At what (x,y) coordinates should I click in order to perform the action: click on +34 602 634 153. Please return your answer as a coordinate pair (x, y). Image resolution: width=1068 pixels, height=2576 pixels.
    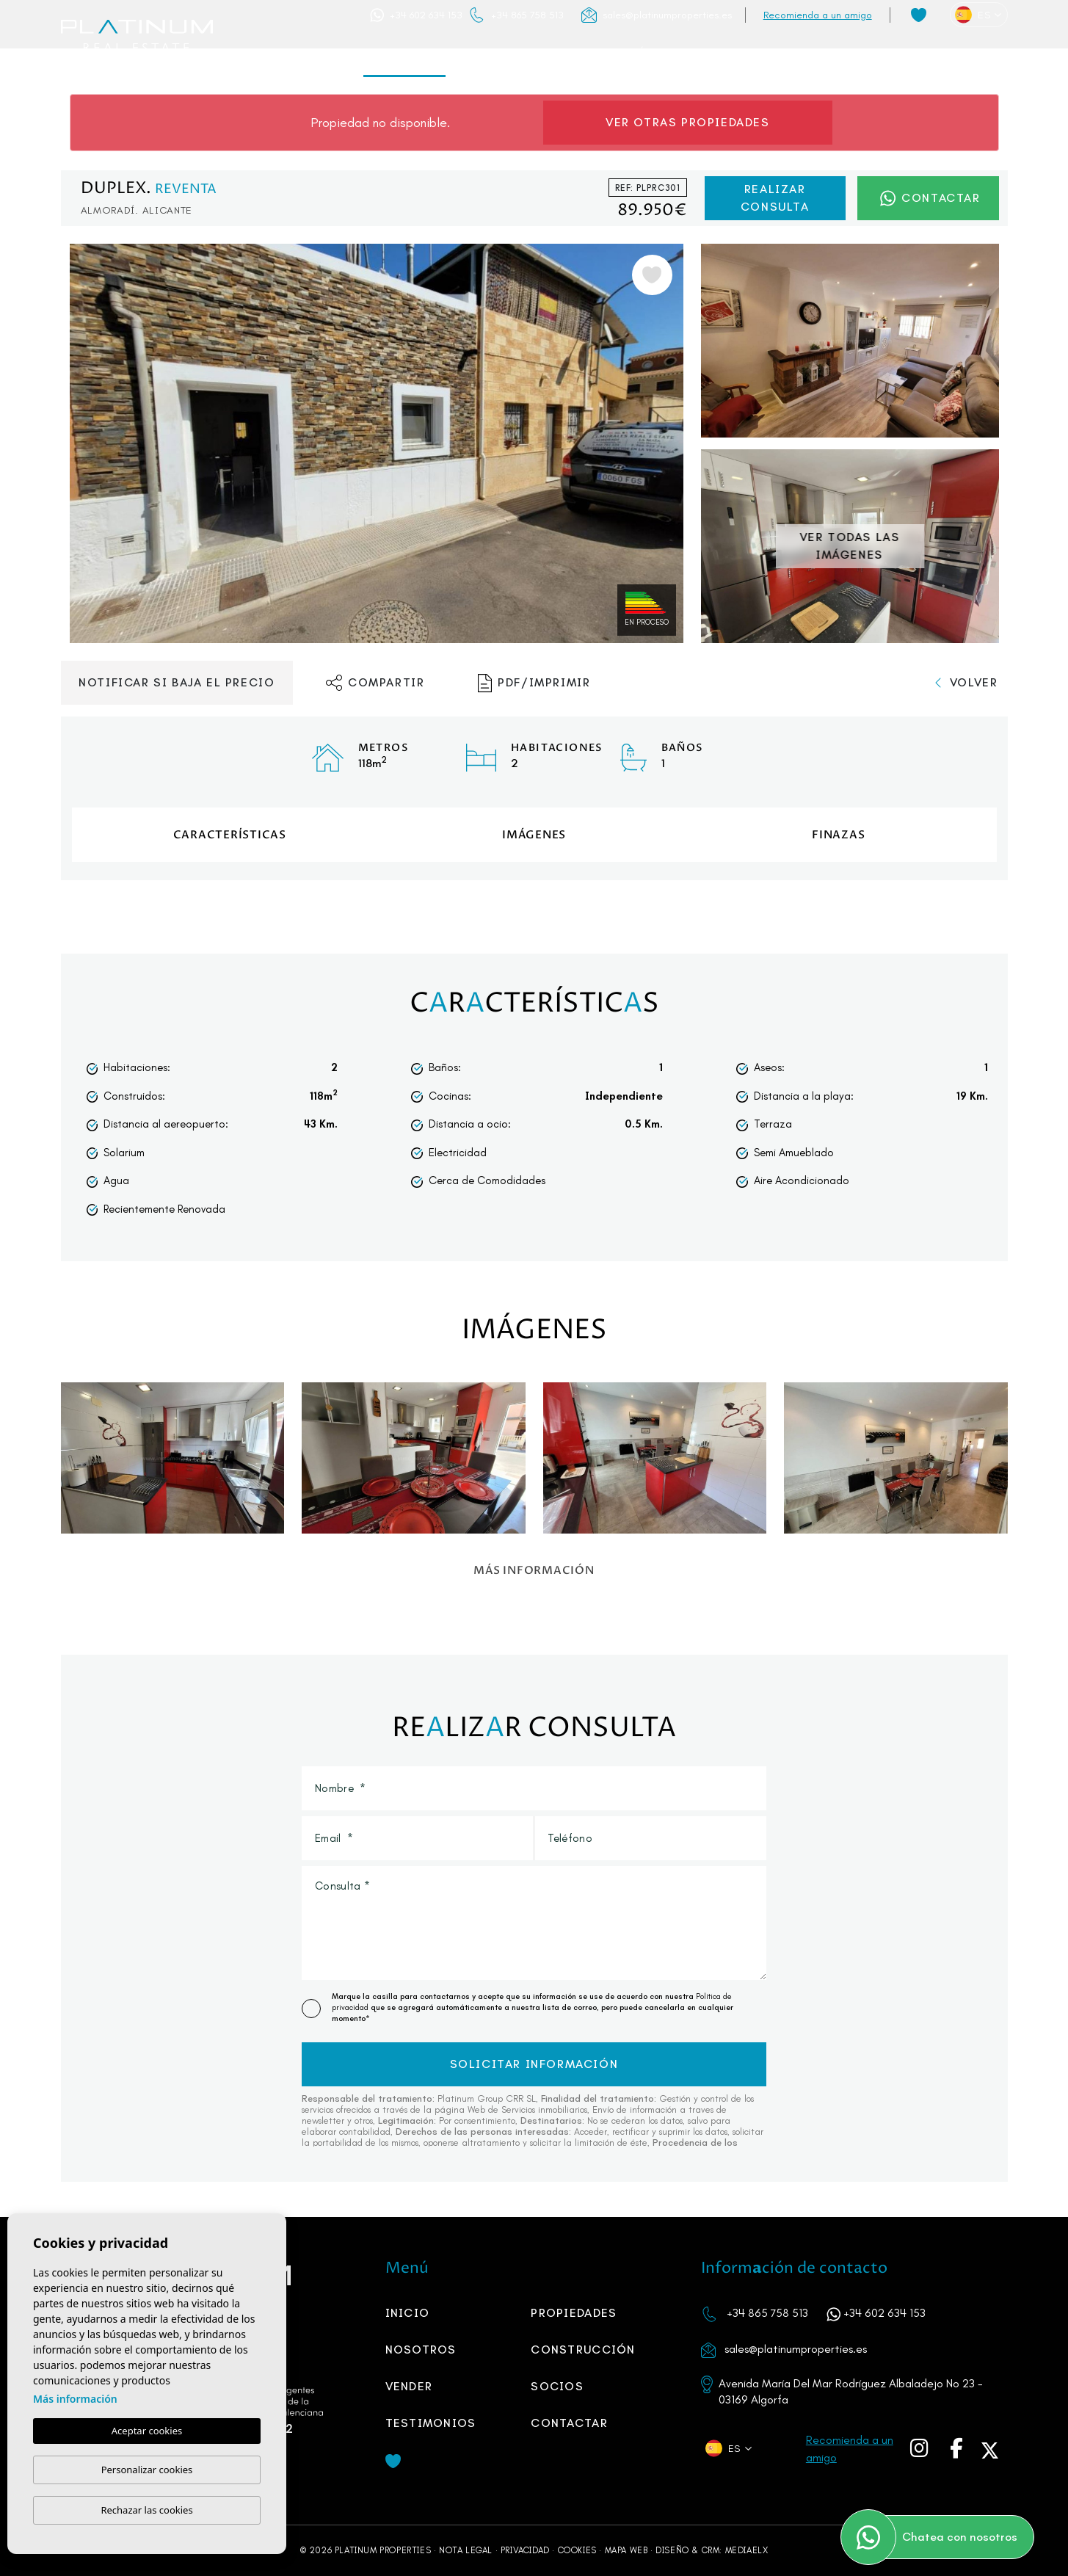
    Looking at the image, I should click on (426, 15).